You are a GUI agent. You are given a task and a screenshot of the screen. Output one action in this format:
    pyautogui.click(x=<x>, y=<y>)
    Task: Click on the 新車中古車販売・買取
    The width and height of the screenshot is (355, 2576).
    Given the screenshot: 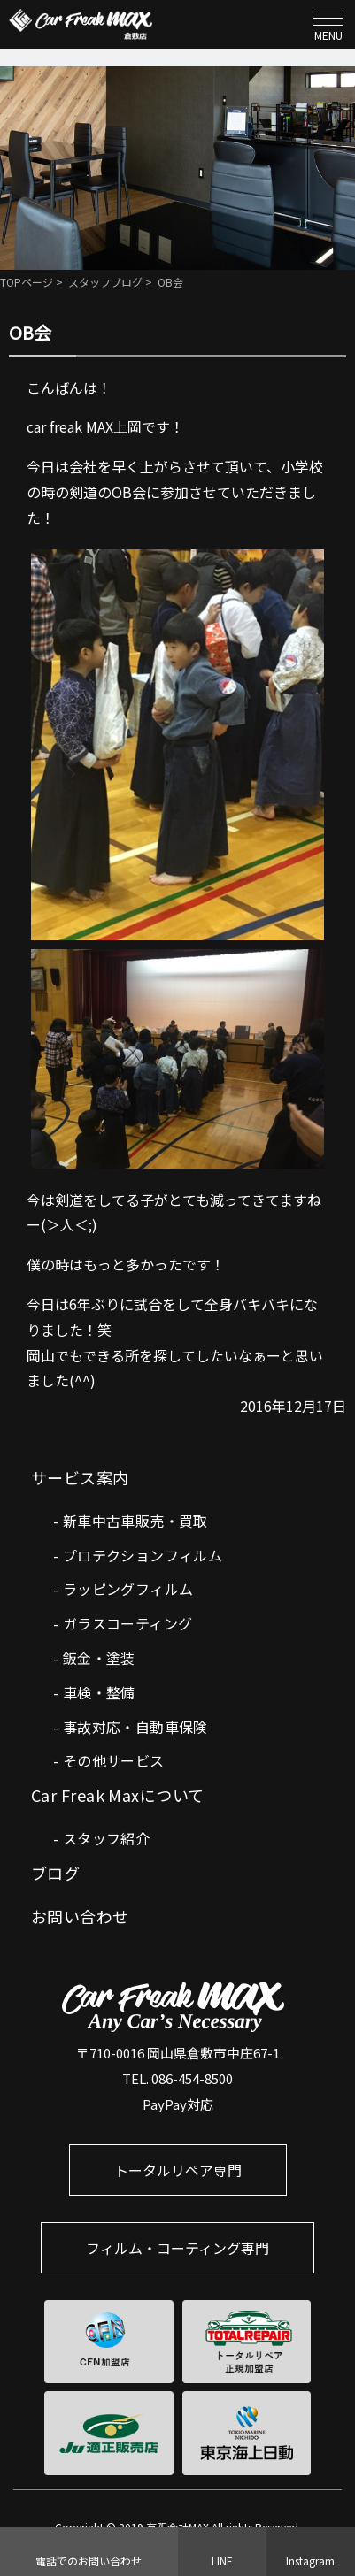 What is the action you would take?
    pyautogui.click(x=135, y=1520)
    